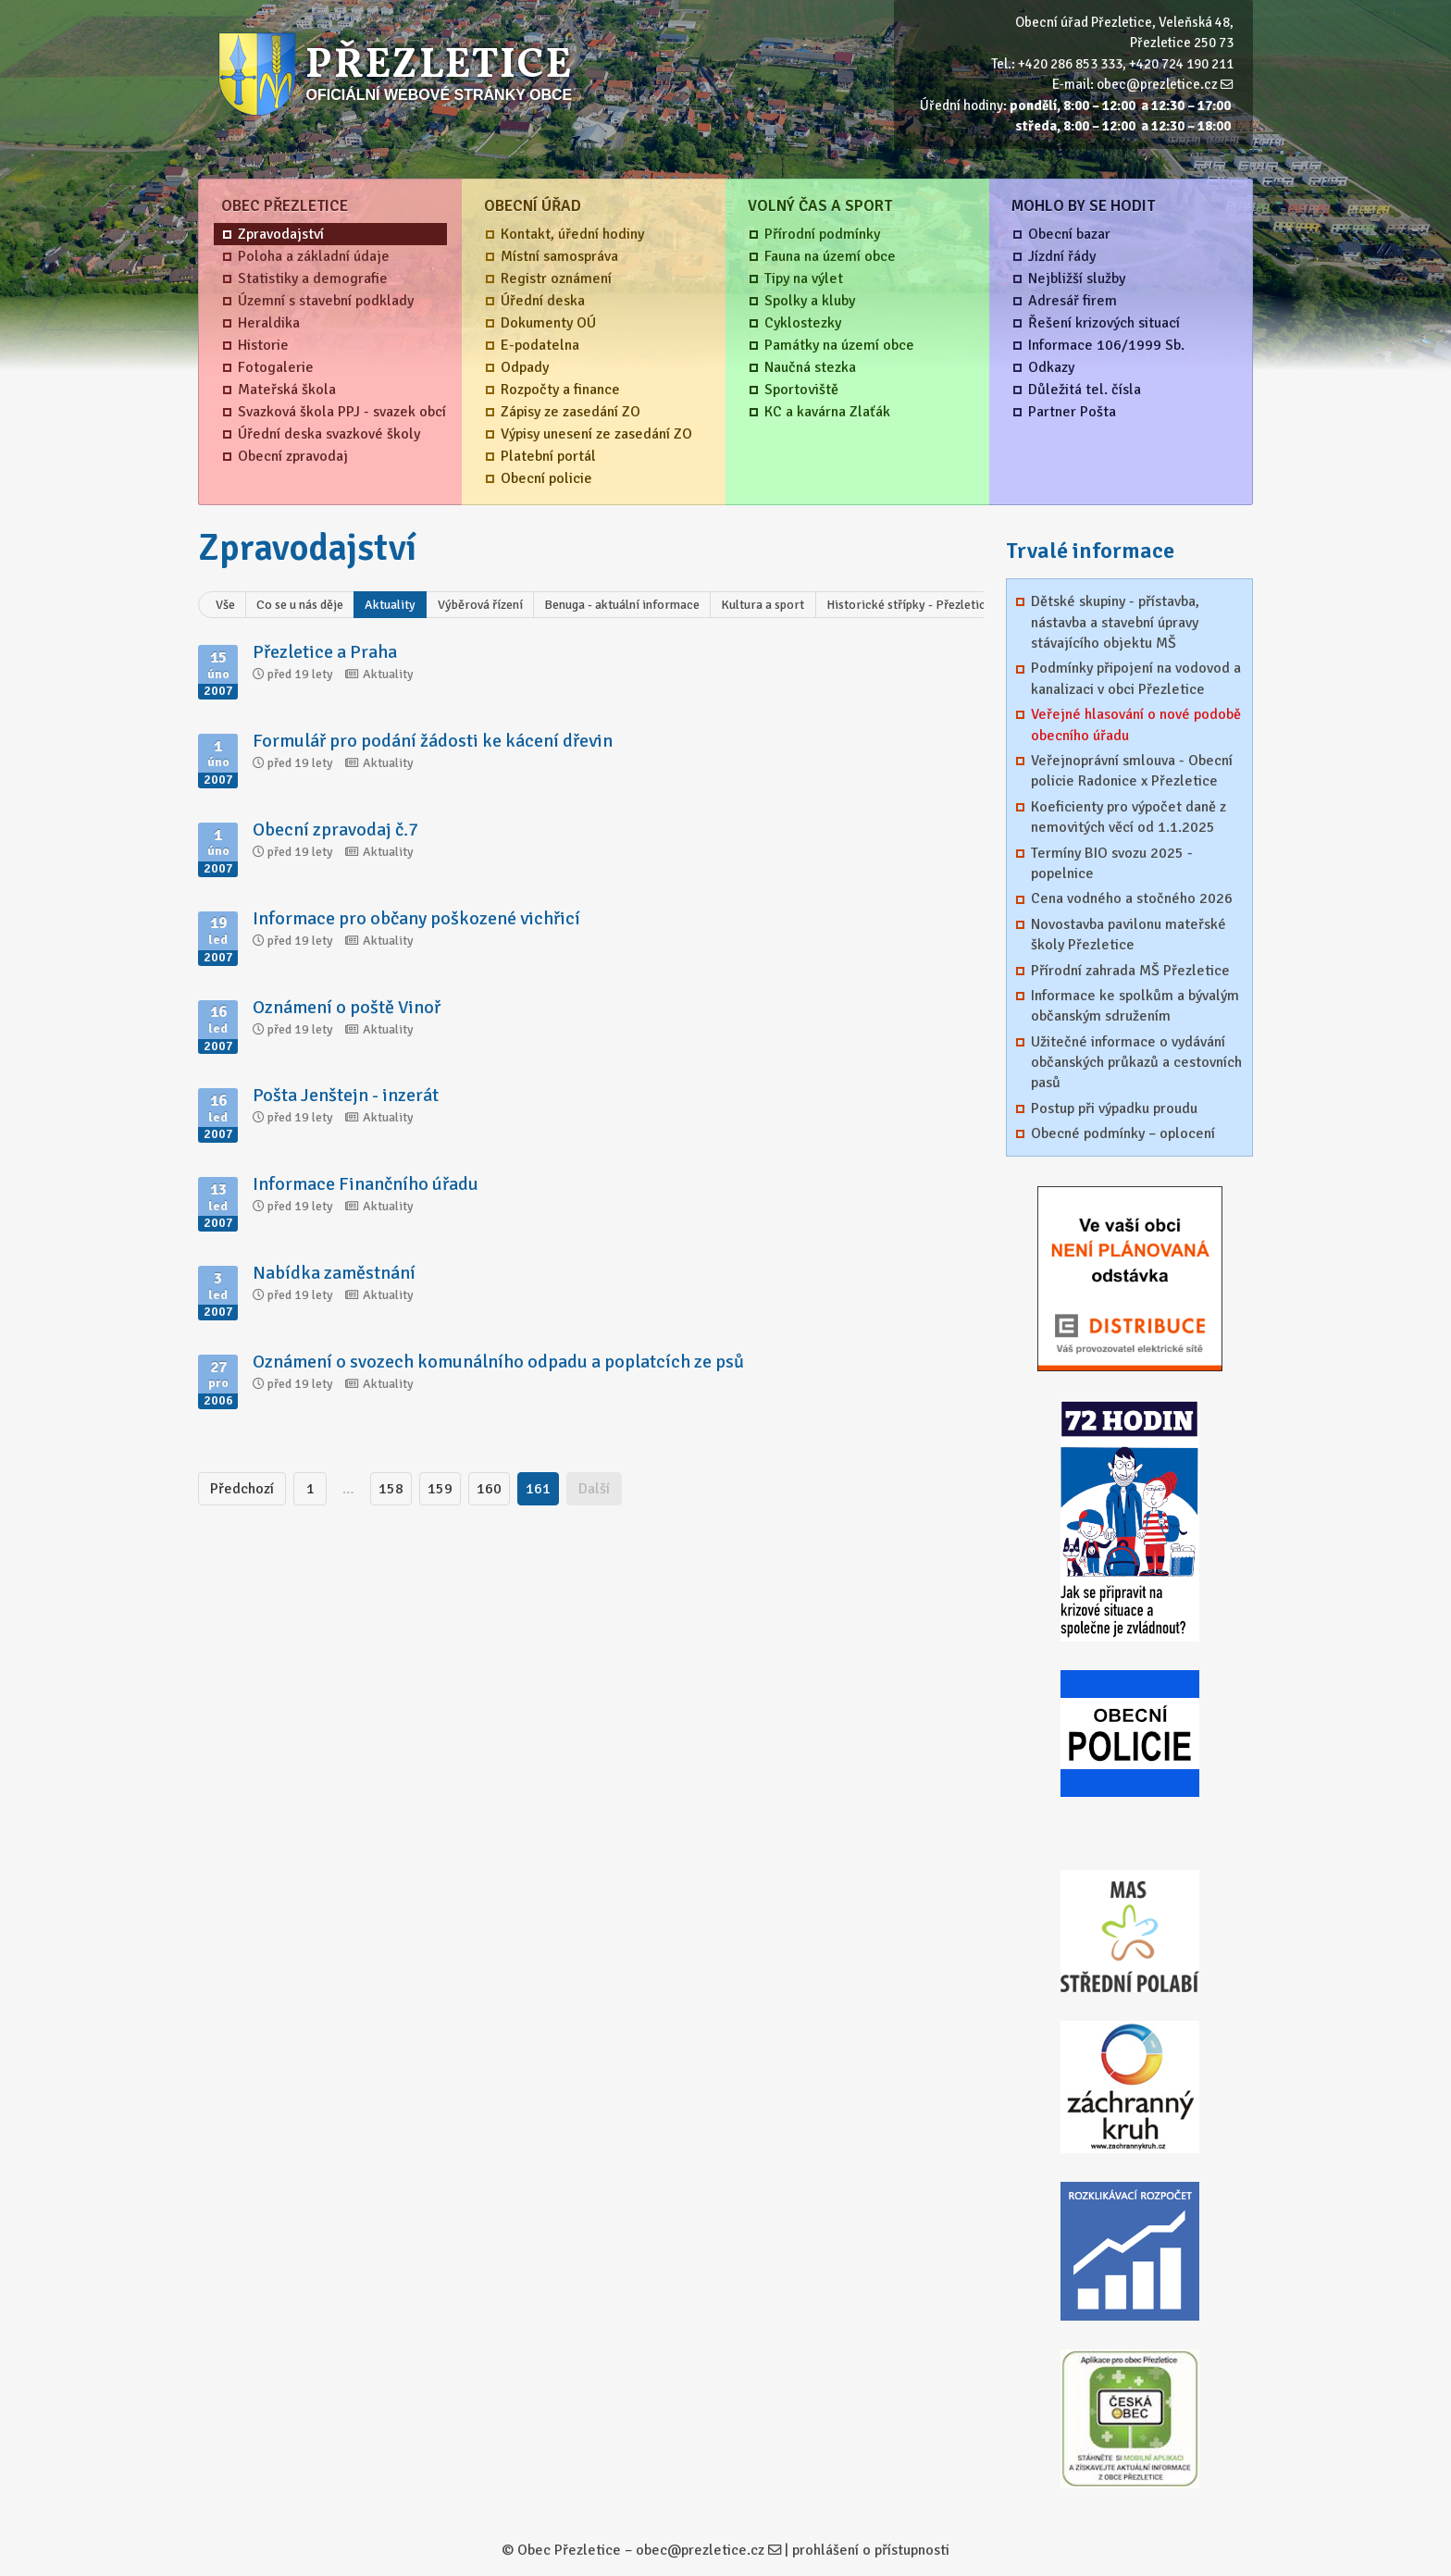  Describe the element at coordinates (1106, 345) in the screenshot. I see `Informace 106/1999 Sb.` at that location.